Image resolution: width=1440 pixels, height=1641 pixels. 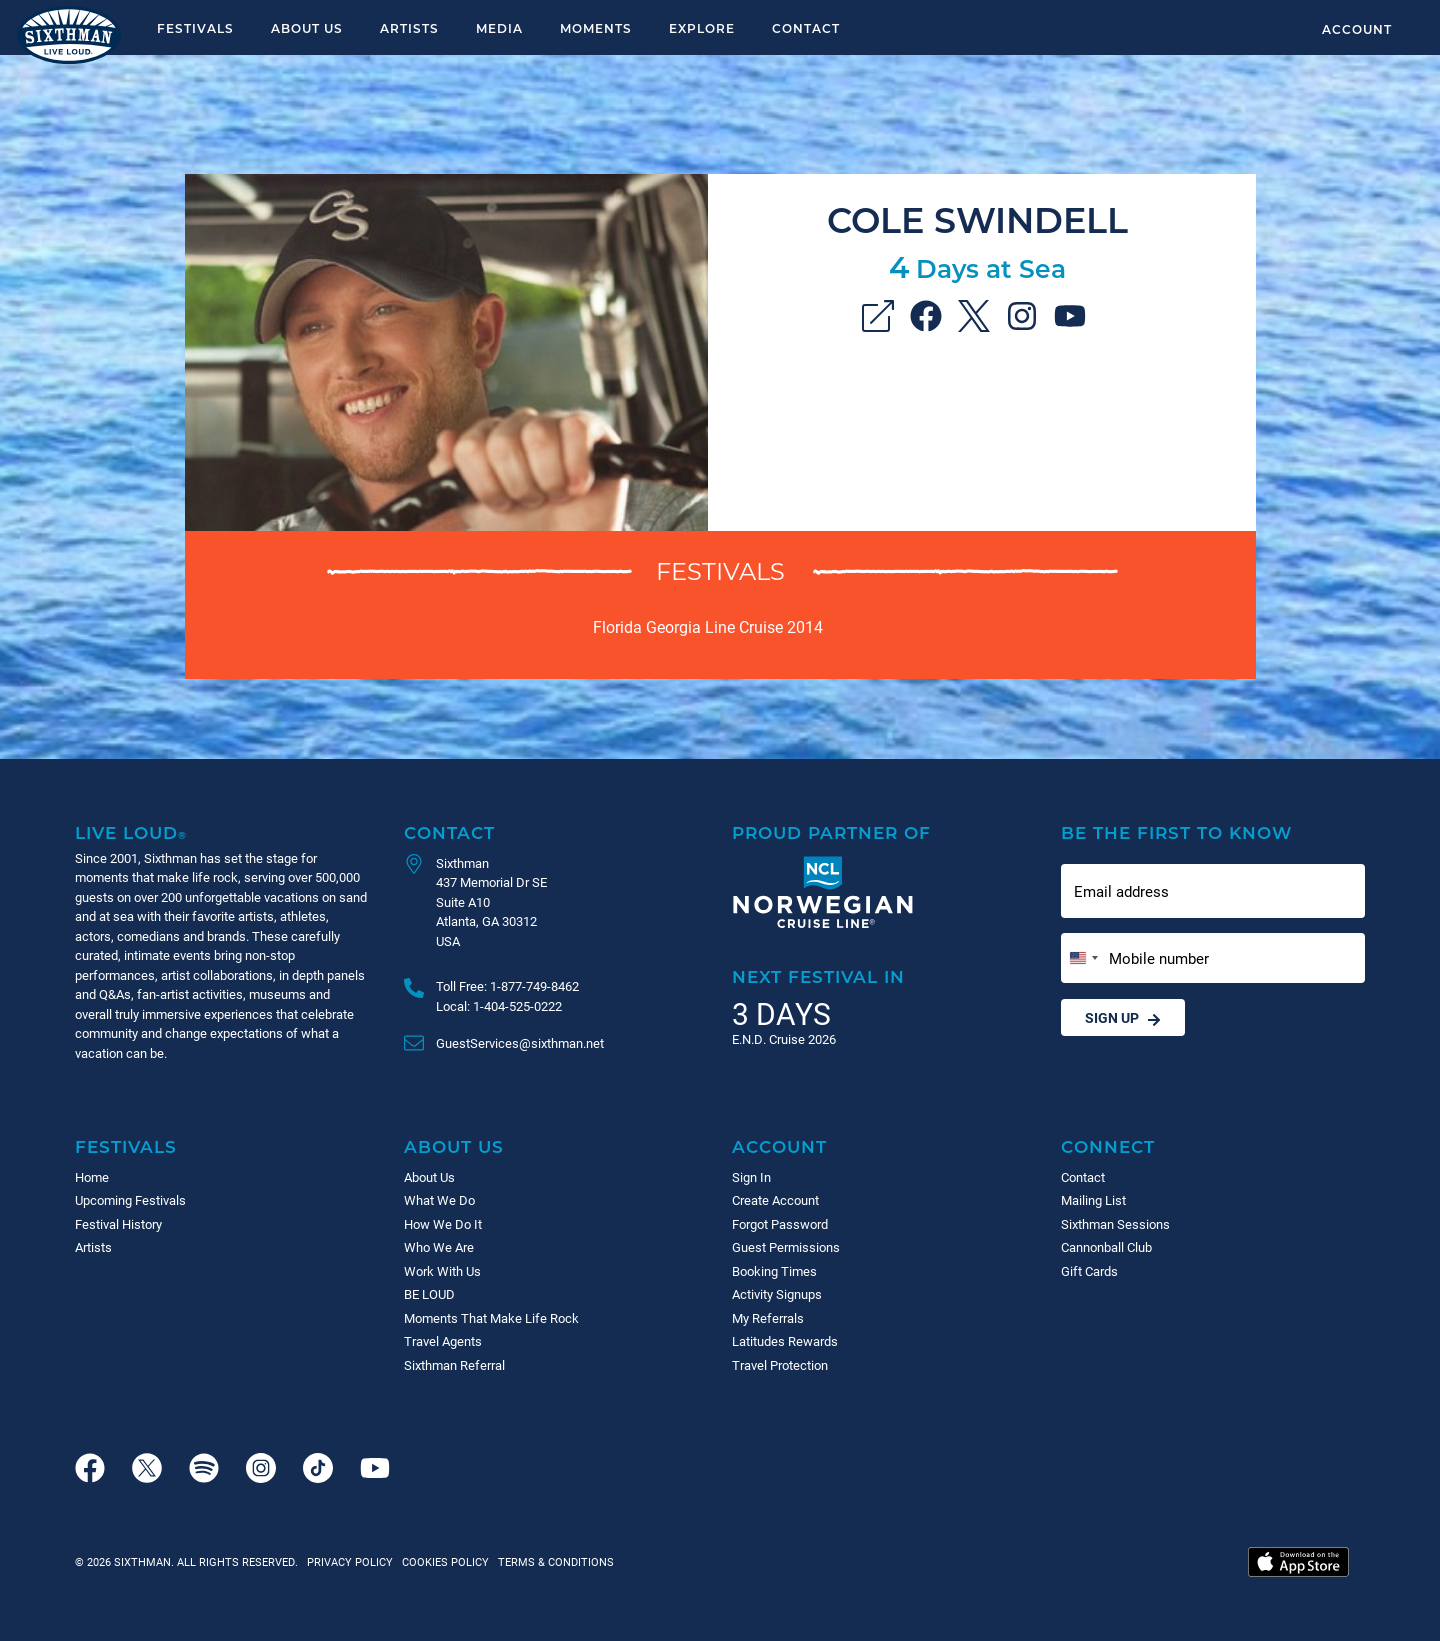 I want to click on Explore, so click(x=702, y=28).